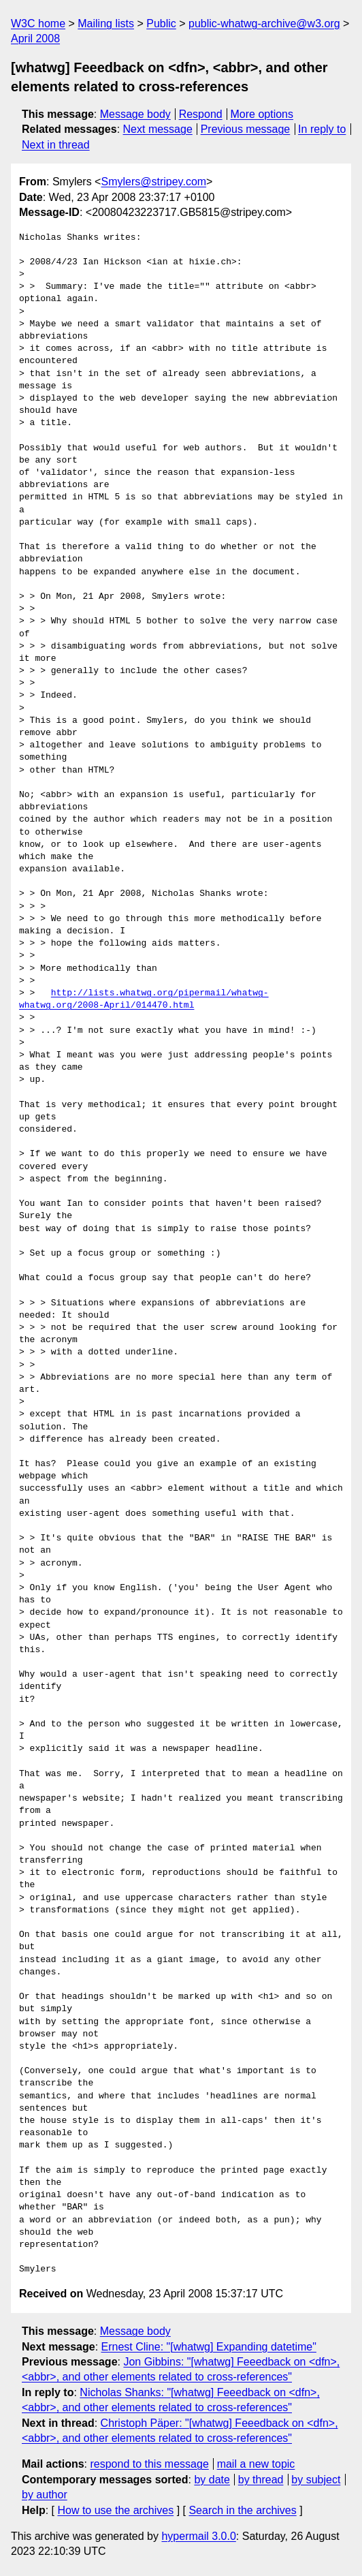  Describe the element at coordinates (246, 129) in the screenshot. I see `Previous message` at that location.